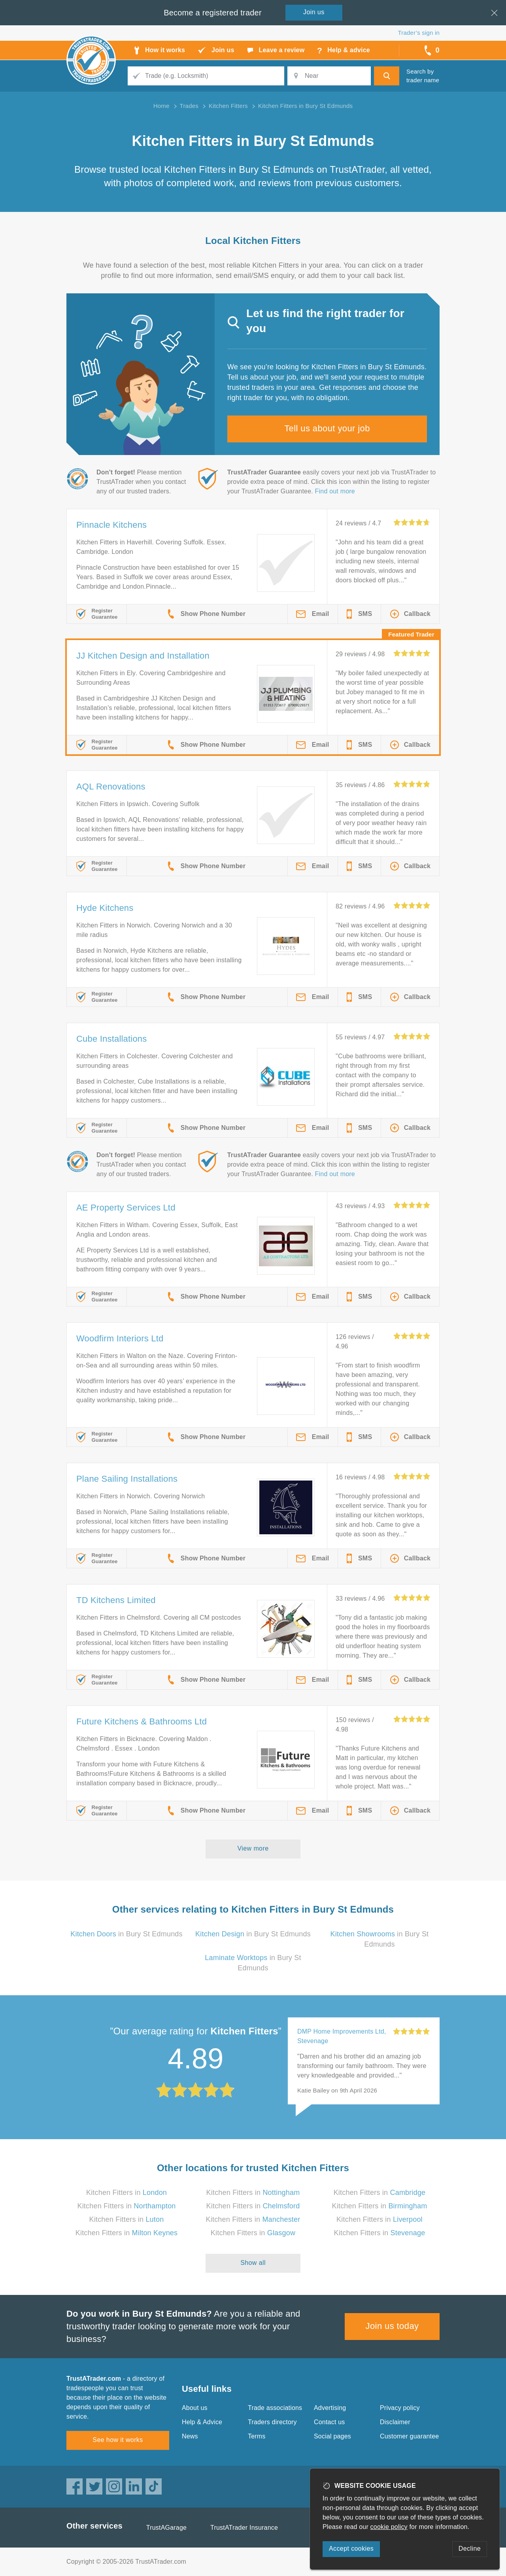 This screenshot has height=2576, width=506. I want to click on Trader’s sign in, so click(419, 32).